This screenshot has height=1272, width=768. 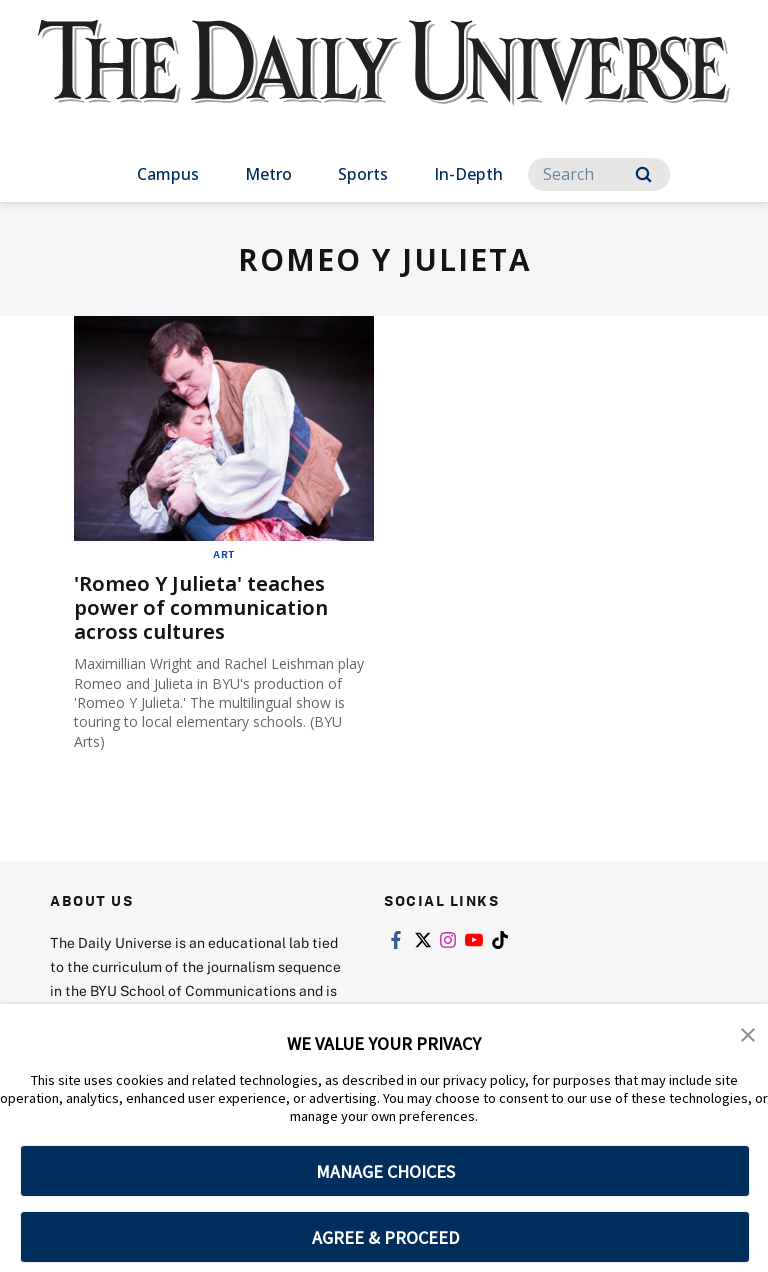 What do you see at coordinates (599, 174) in the screenshot?
I see `[Search]` at bounding box center [599, 174].